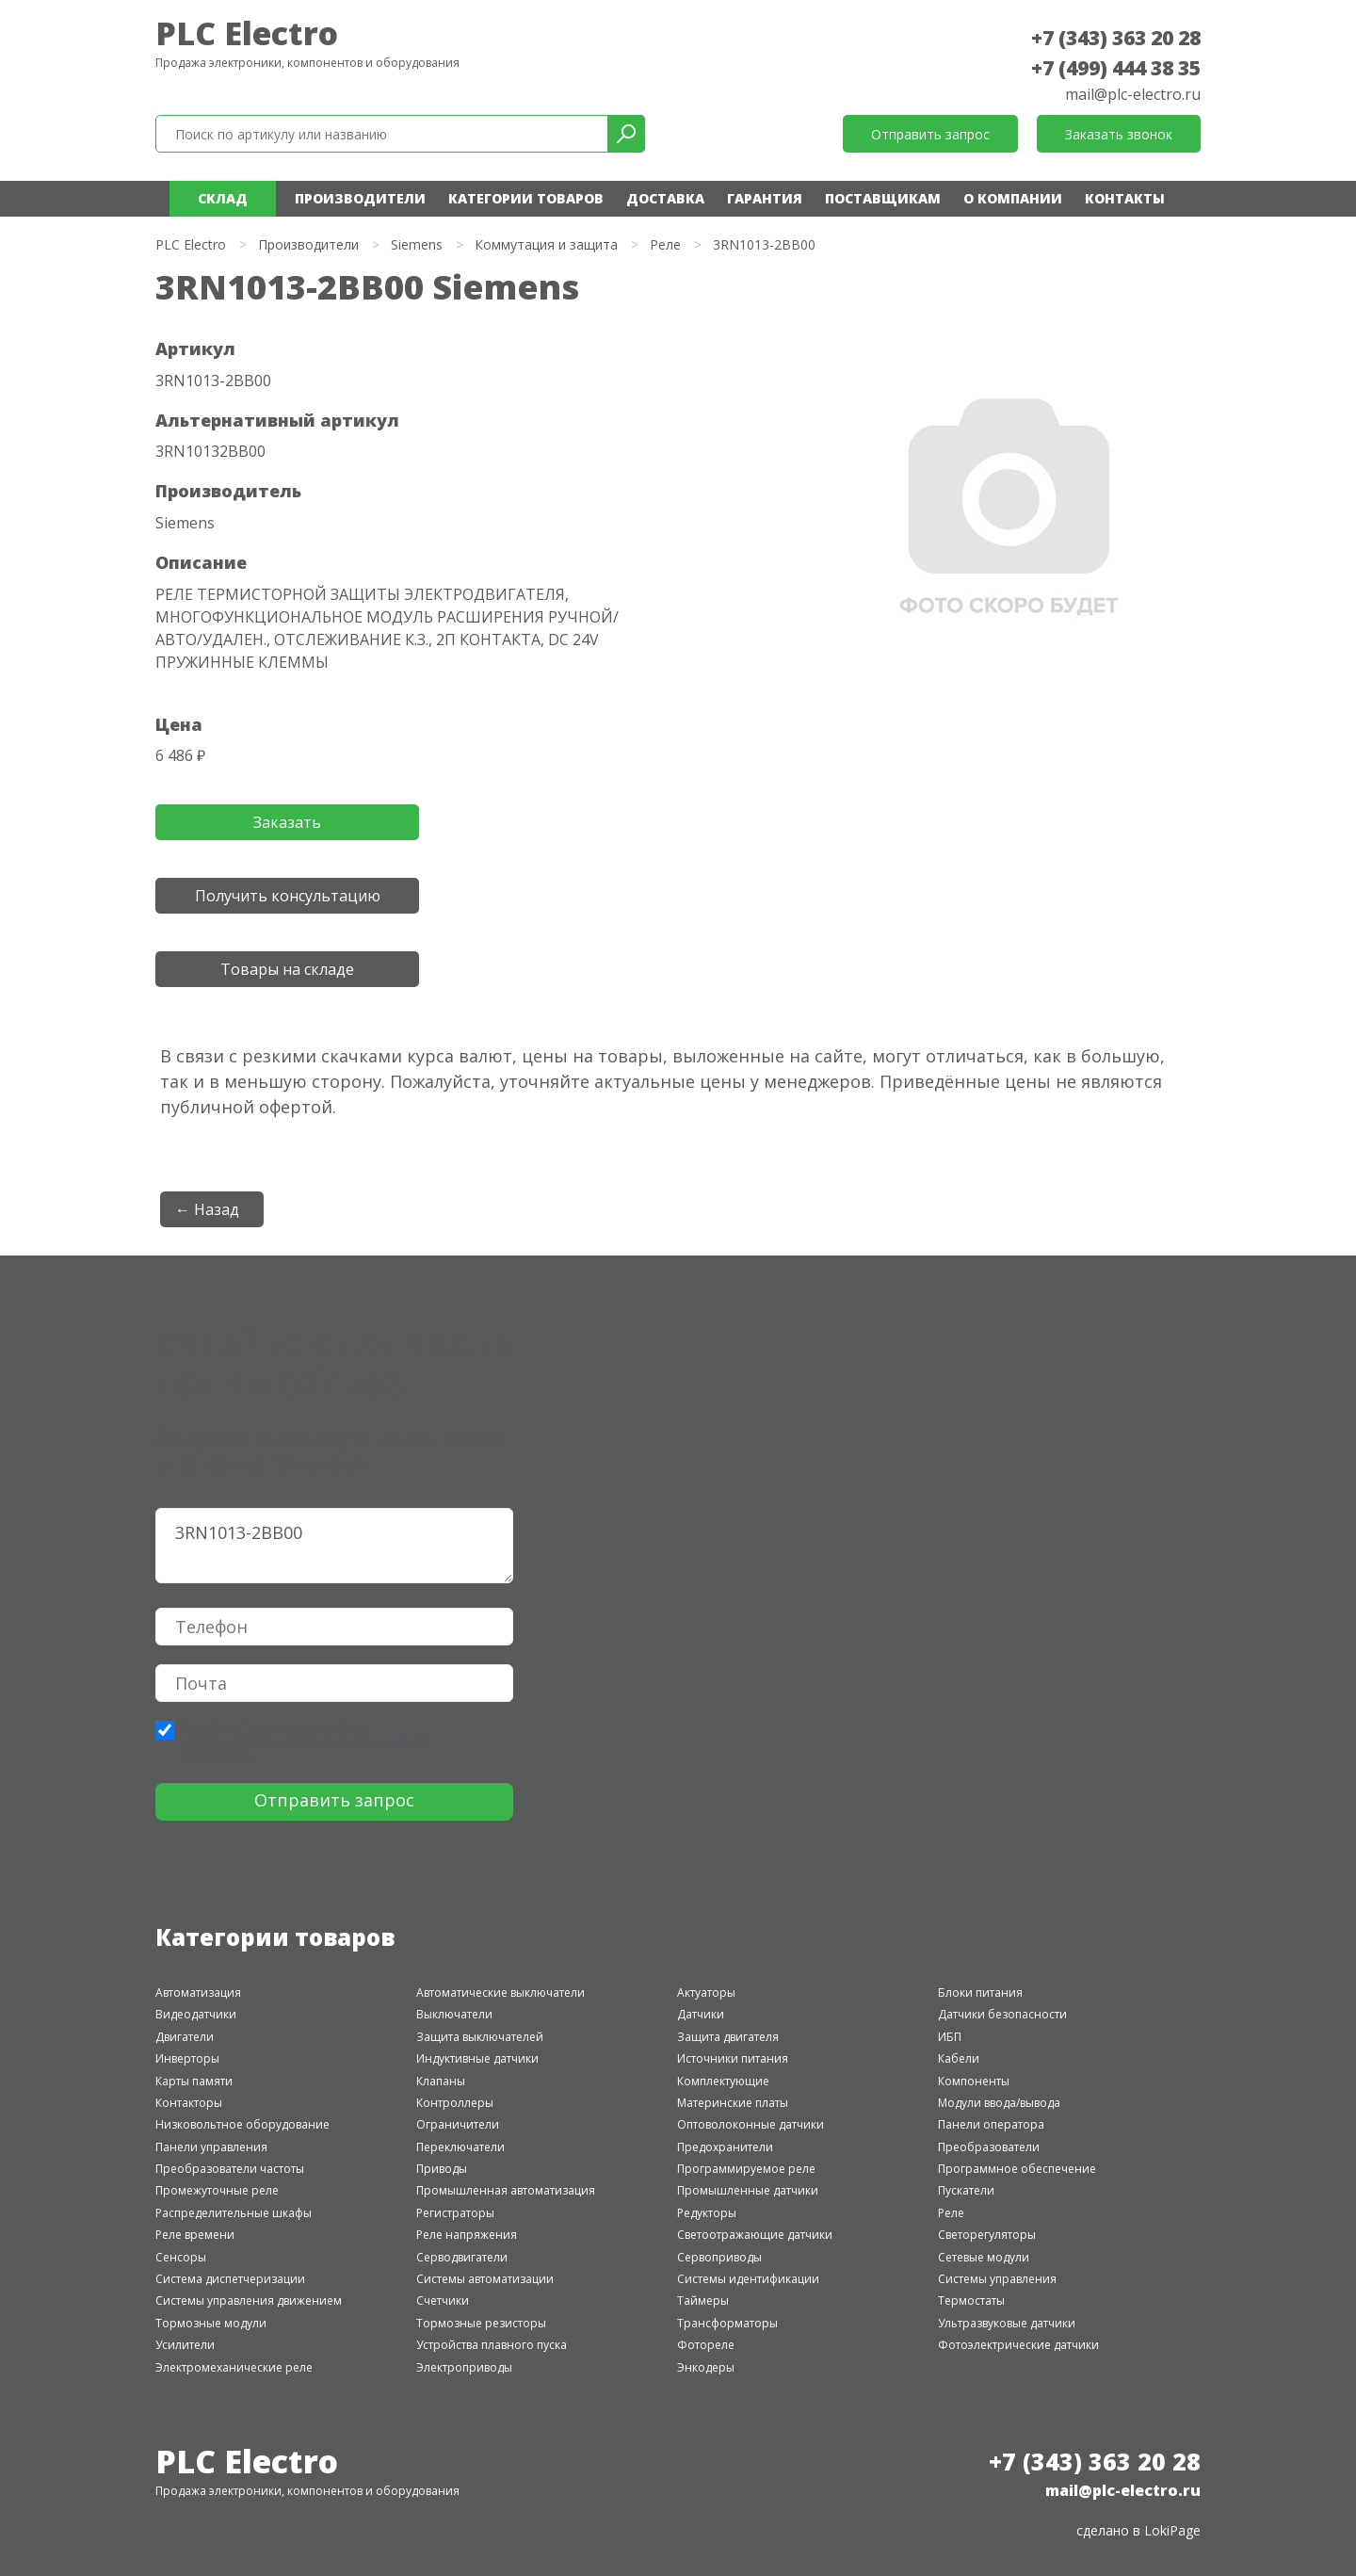  What do you see at coordinates (234, 2367) in the screenshot?
I see `Электромеханические реле` at bounding box center [234, 2367].